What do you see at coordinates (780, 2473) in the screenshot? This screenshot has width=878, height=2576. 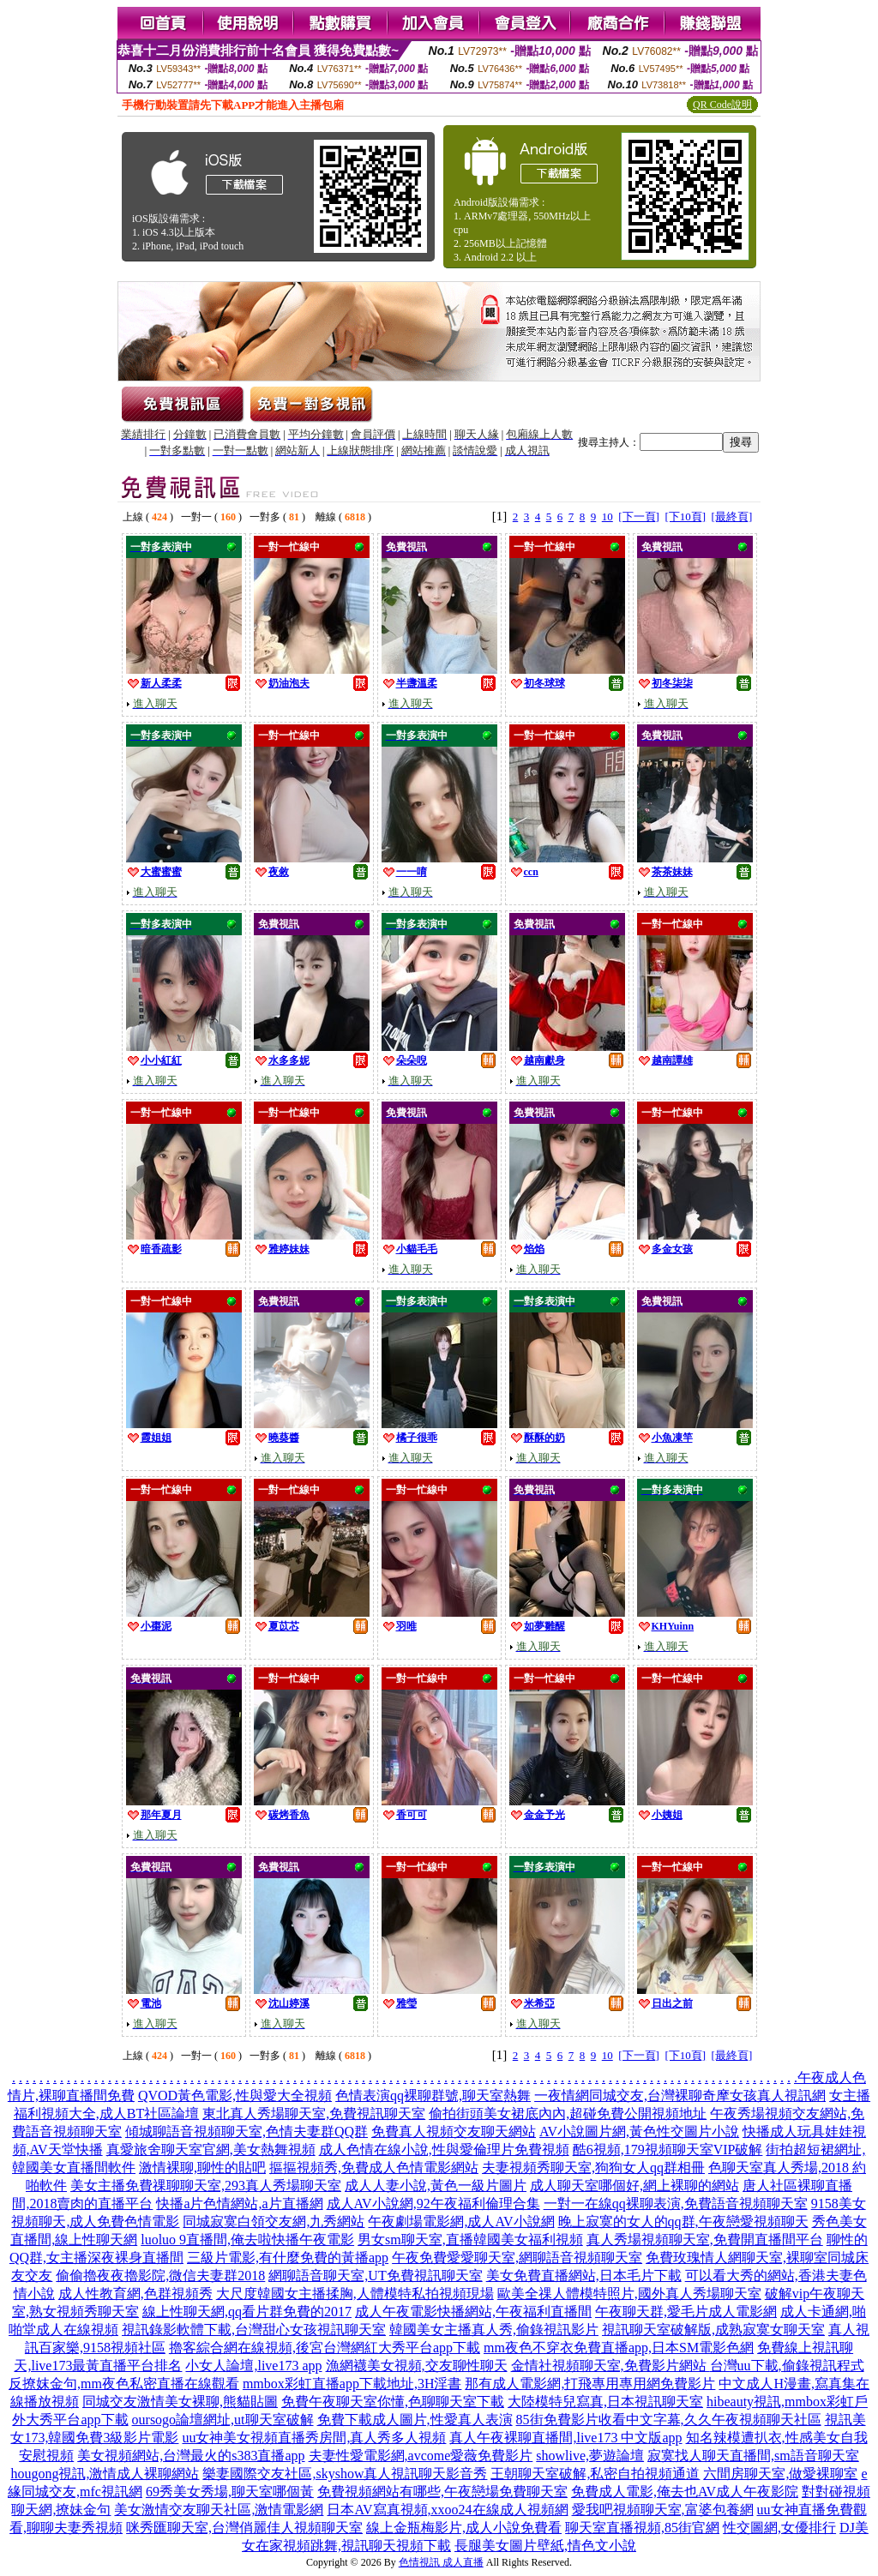 I see `六間房聊天室,做愛裸聊室` at bounding box center [780, 2473].